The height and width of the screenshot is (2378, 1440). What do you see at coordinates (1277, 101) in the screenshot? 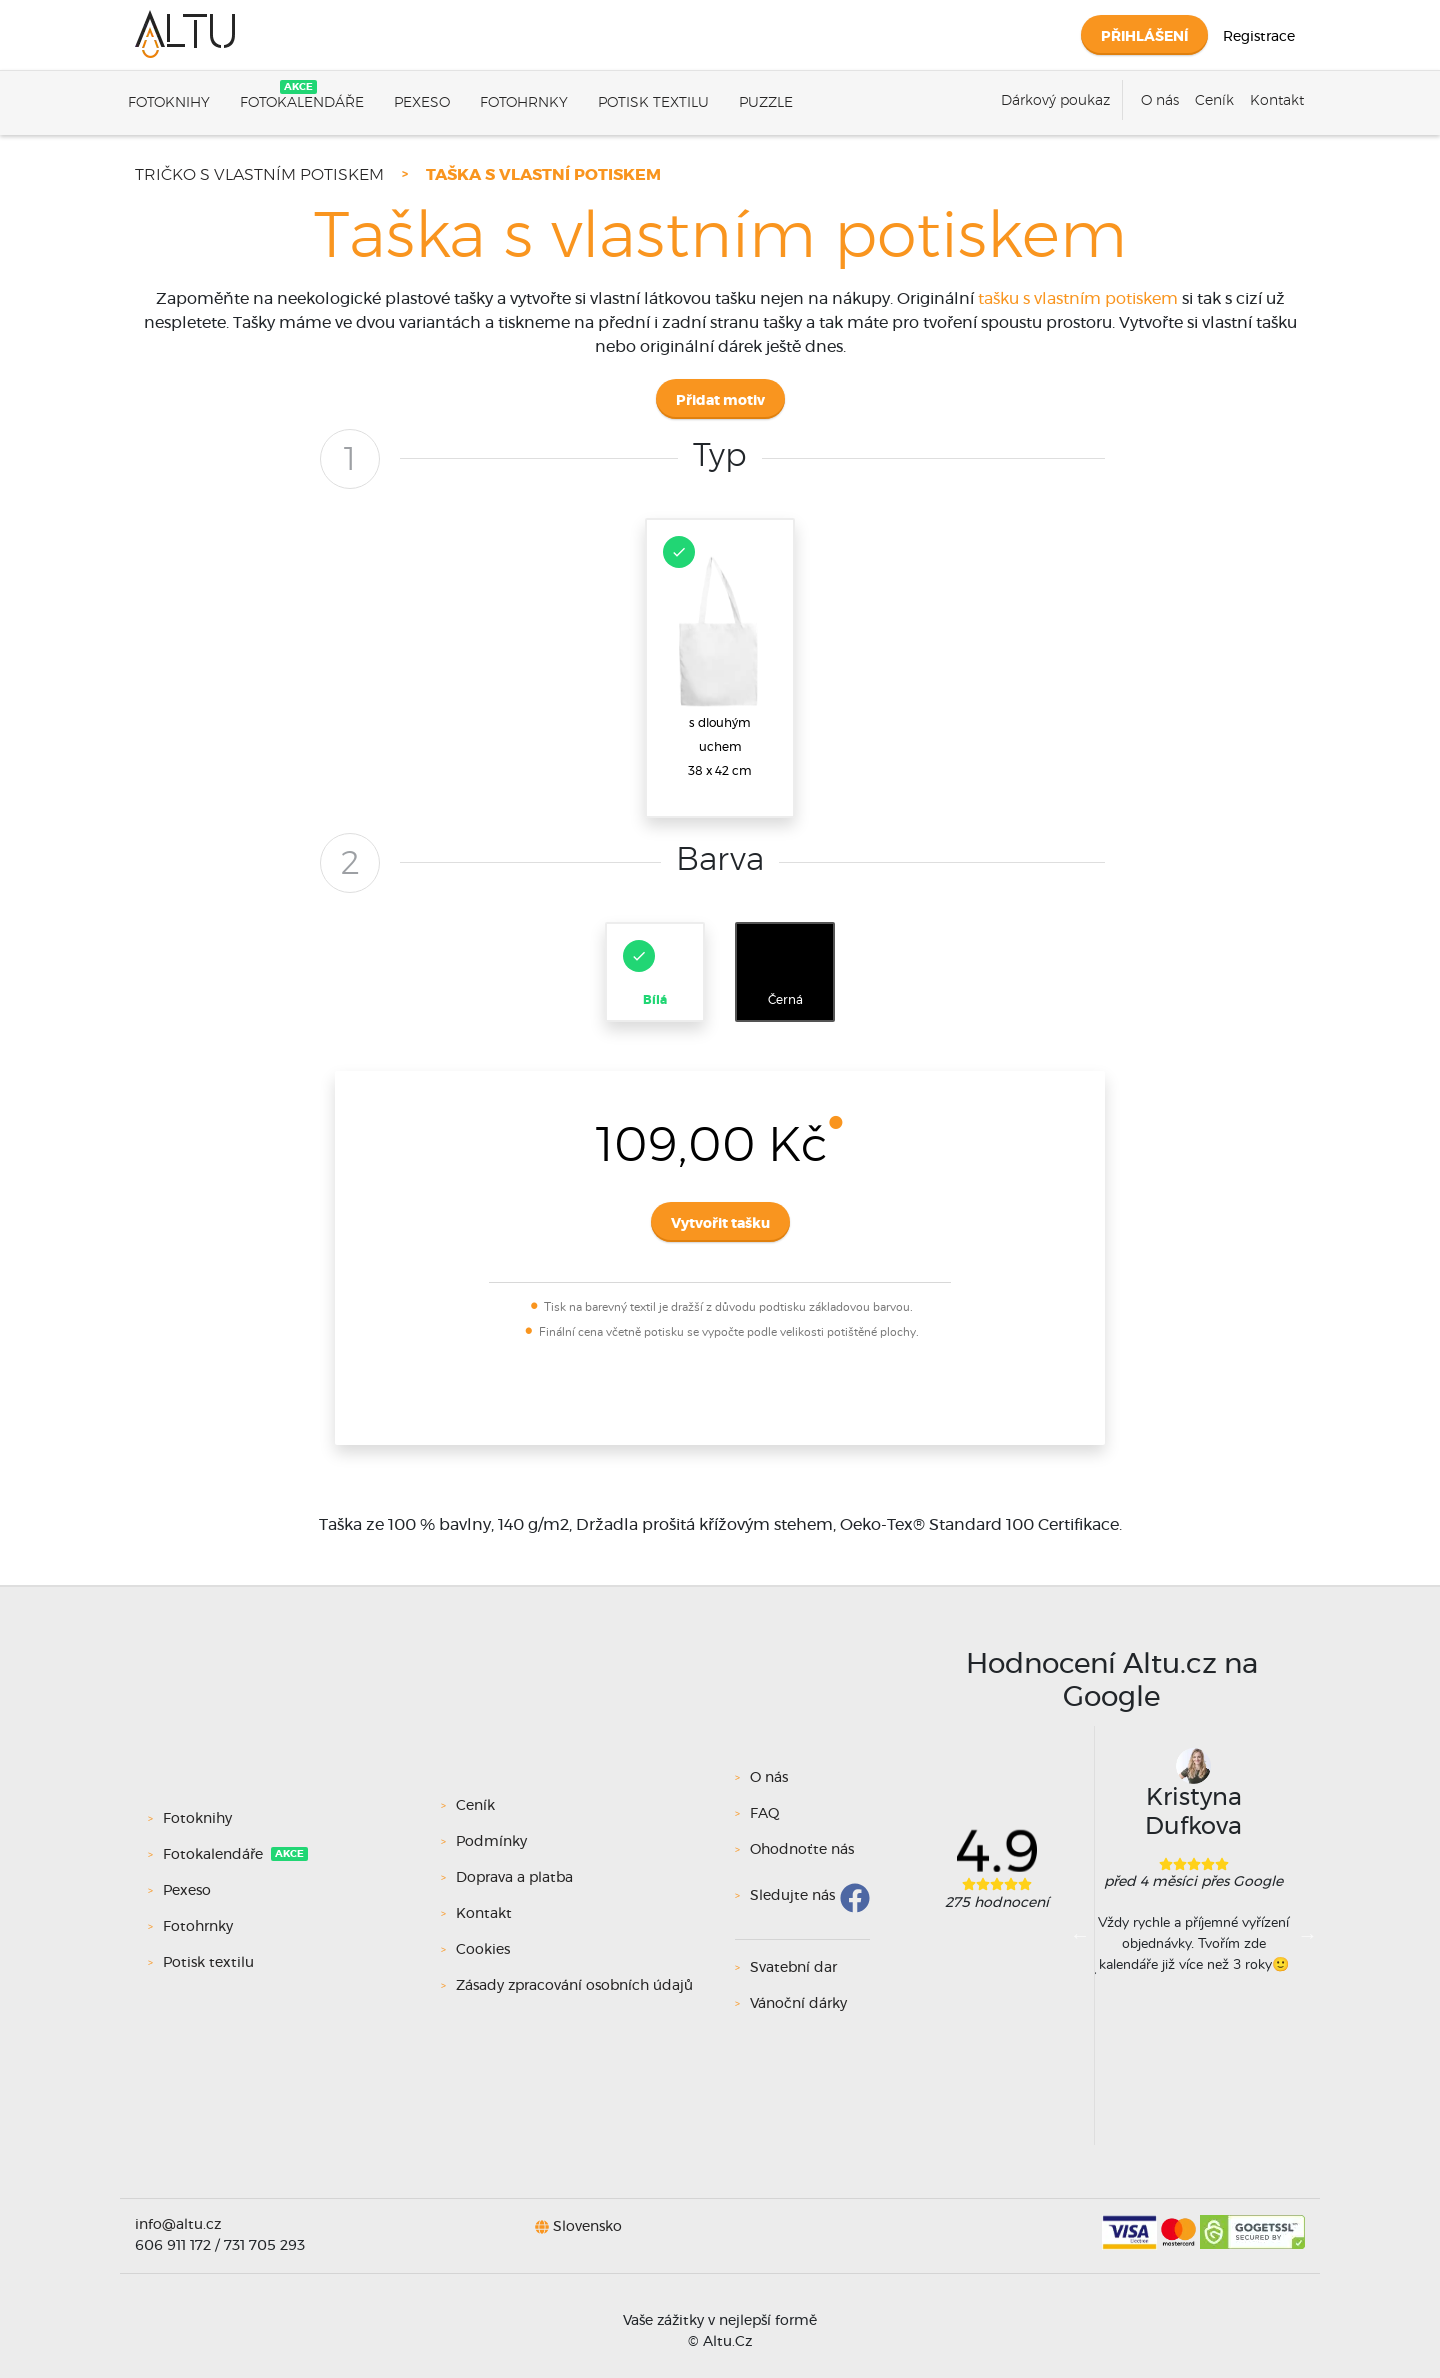
I see `Kontakt` at bounding box center [1277, 101].